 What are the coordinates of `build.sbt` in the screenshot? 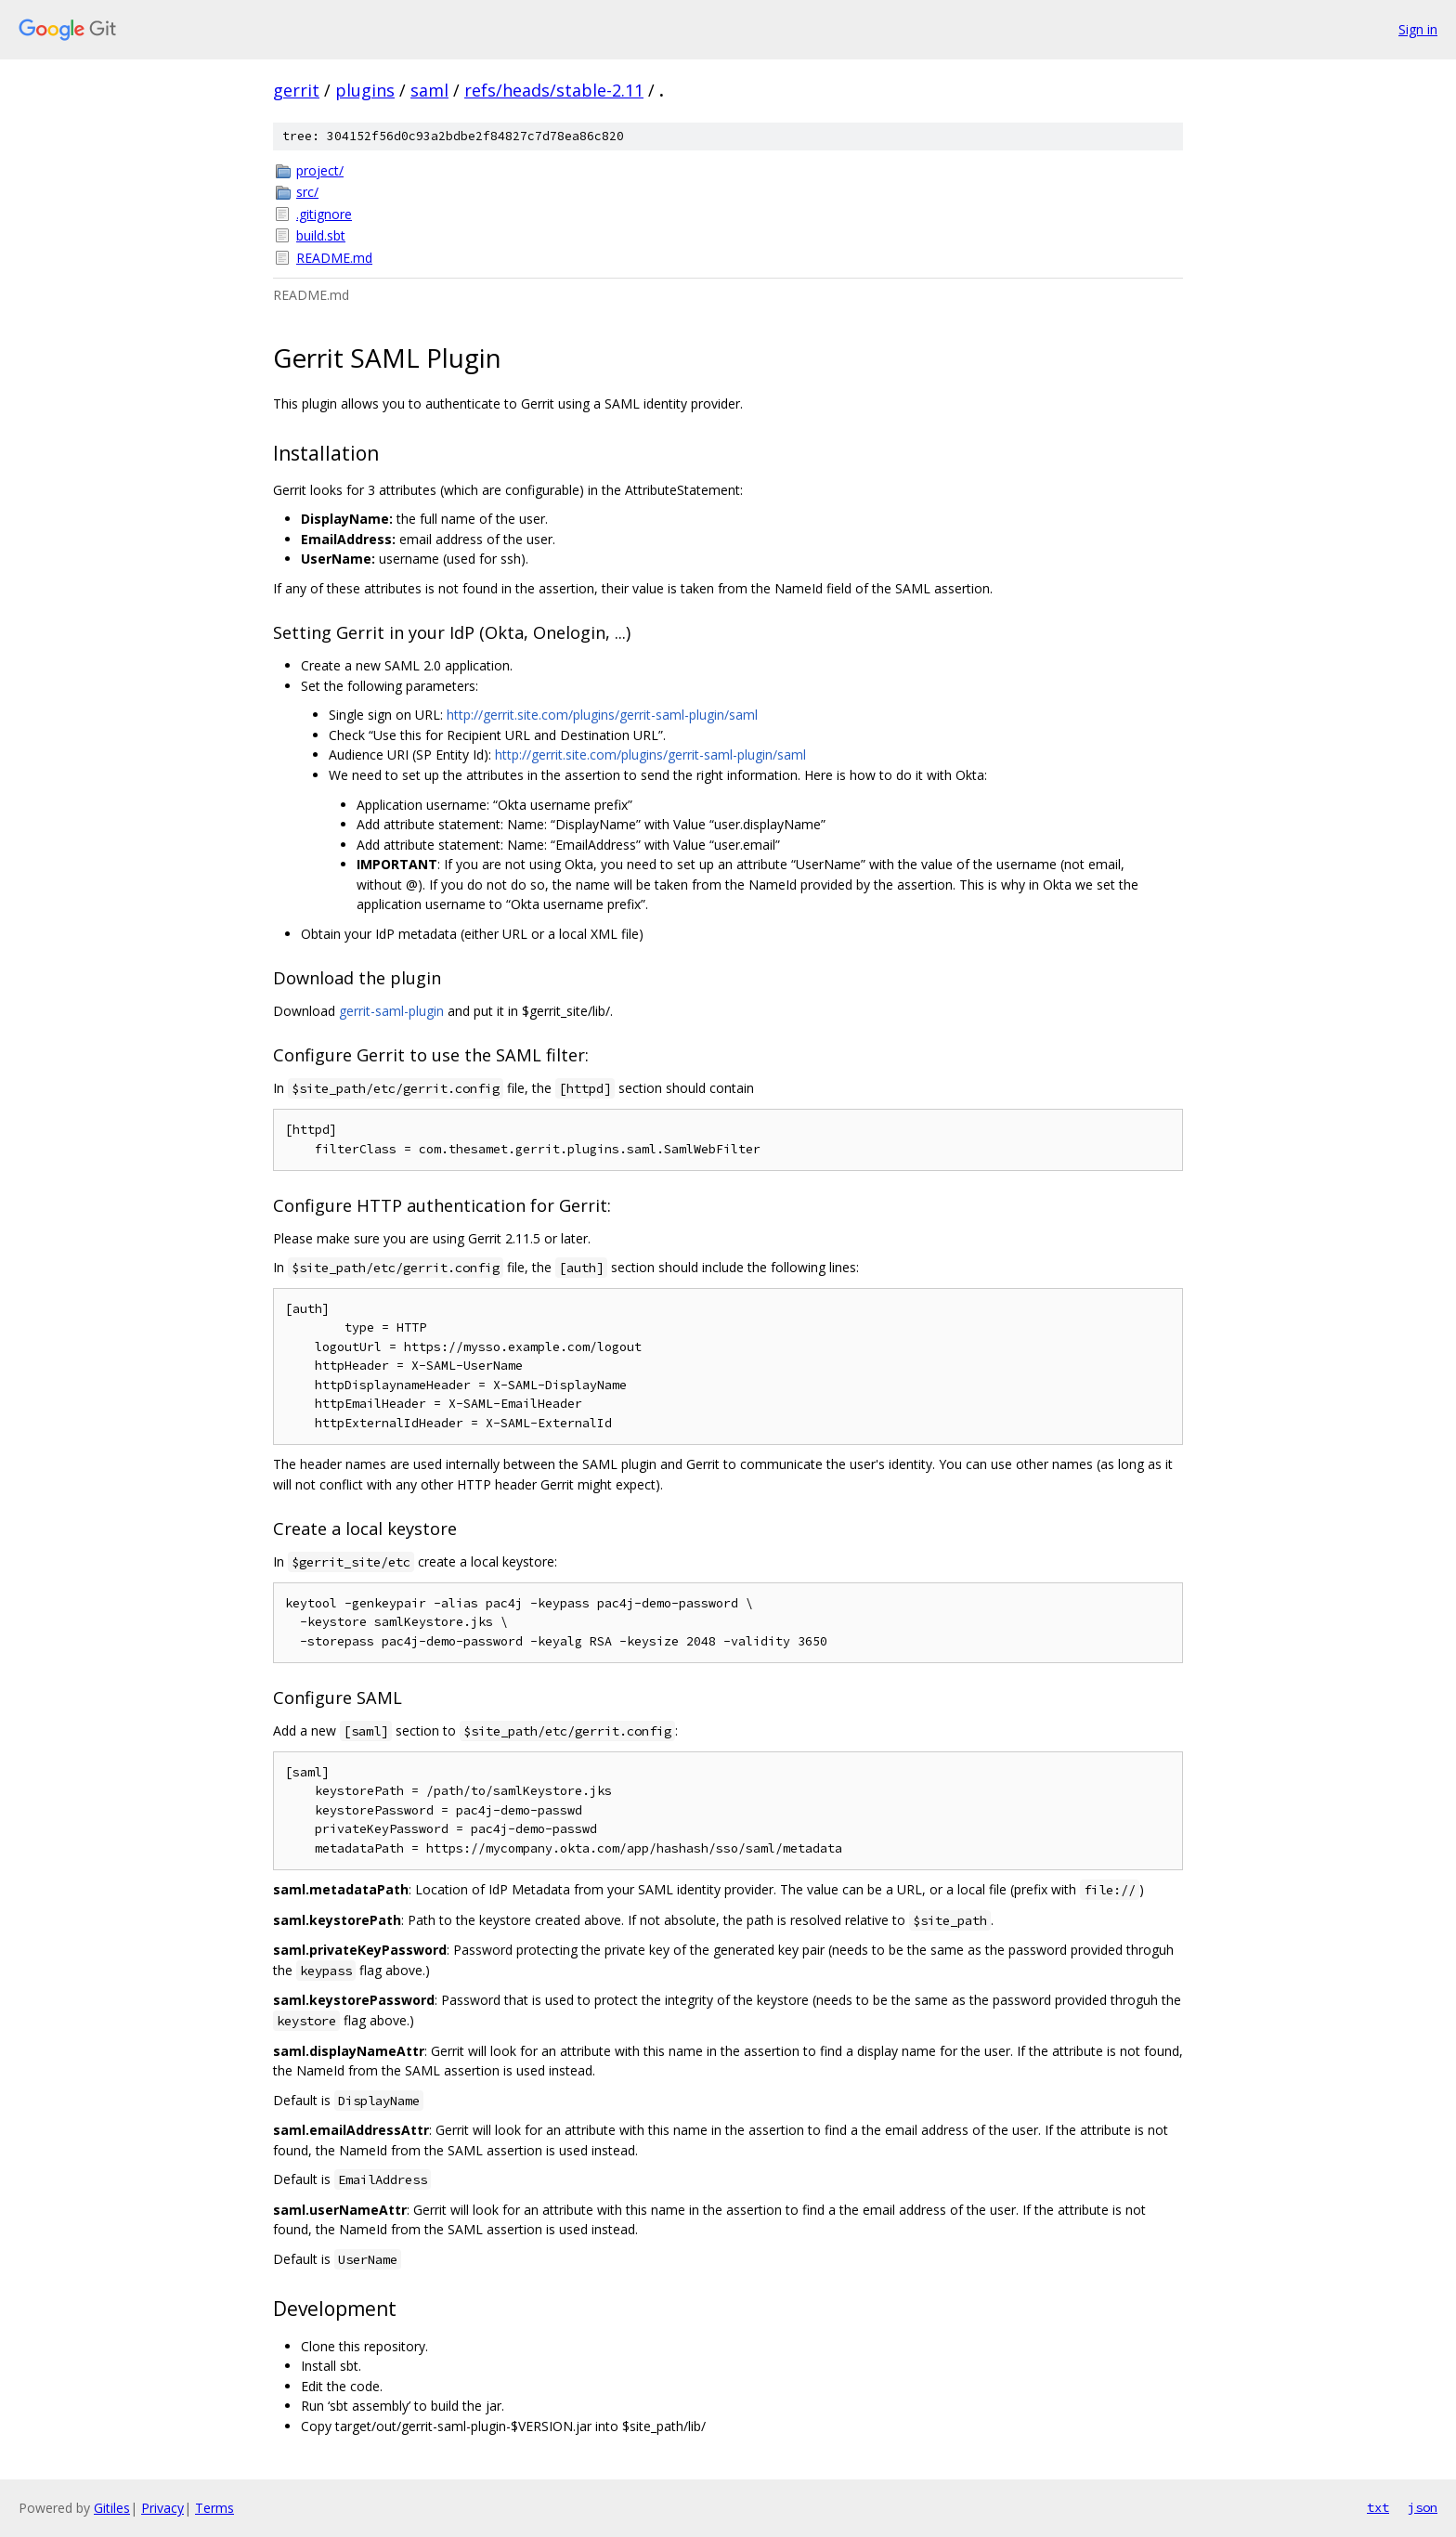 It's located at (320, 235).